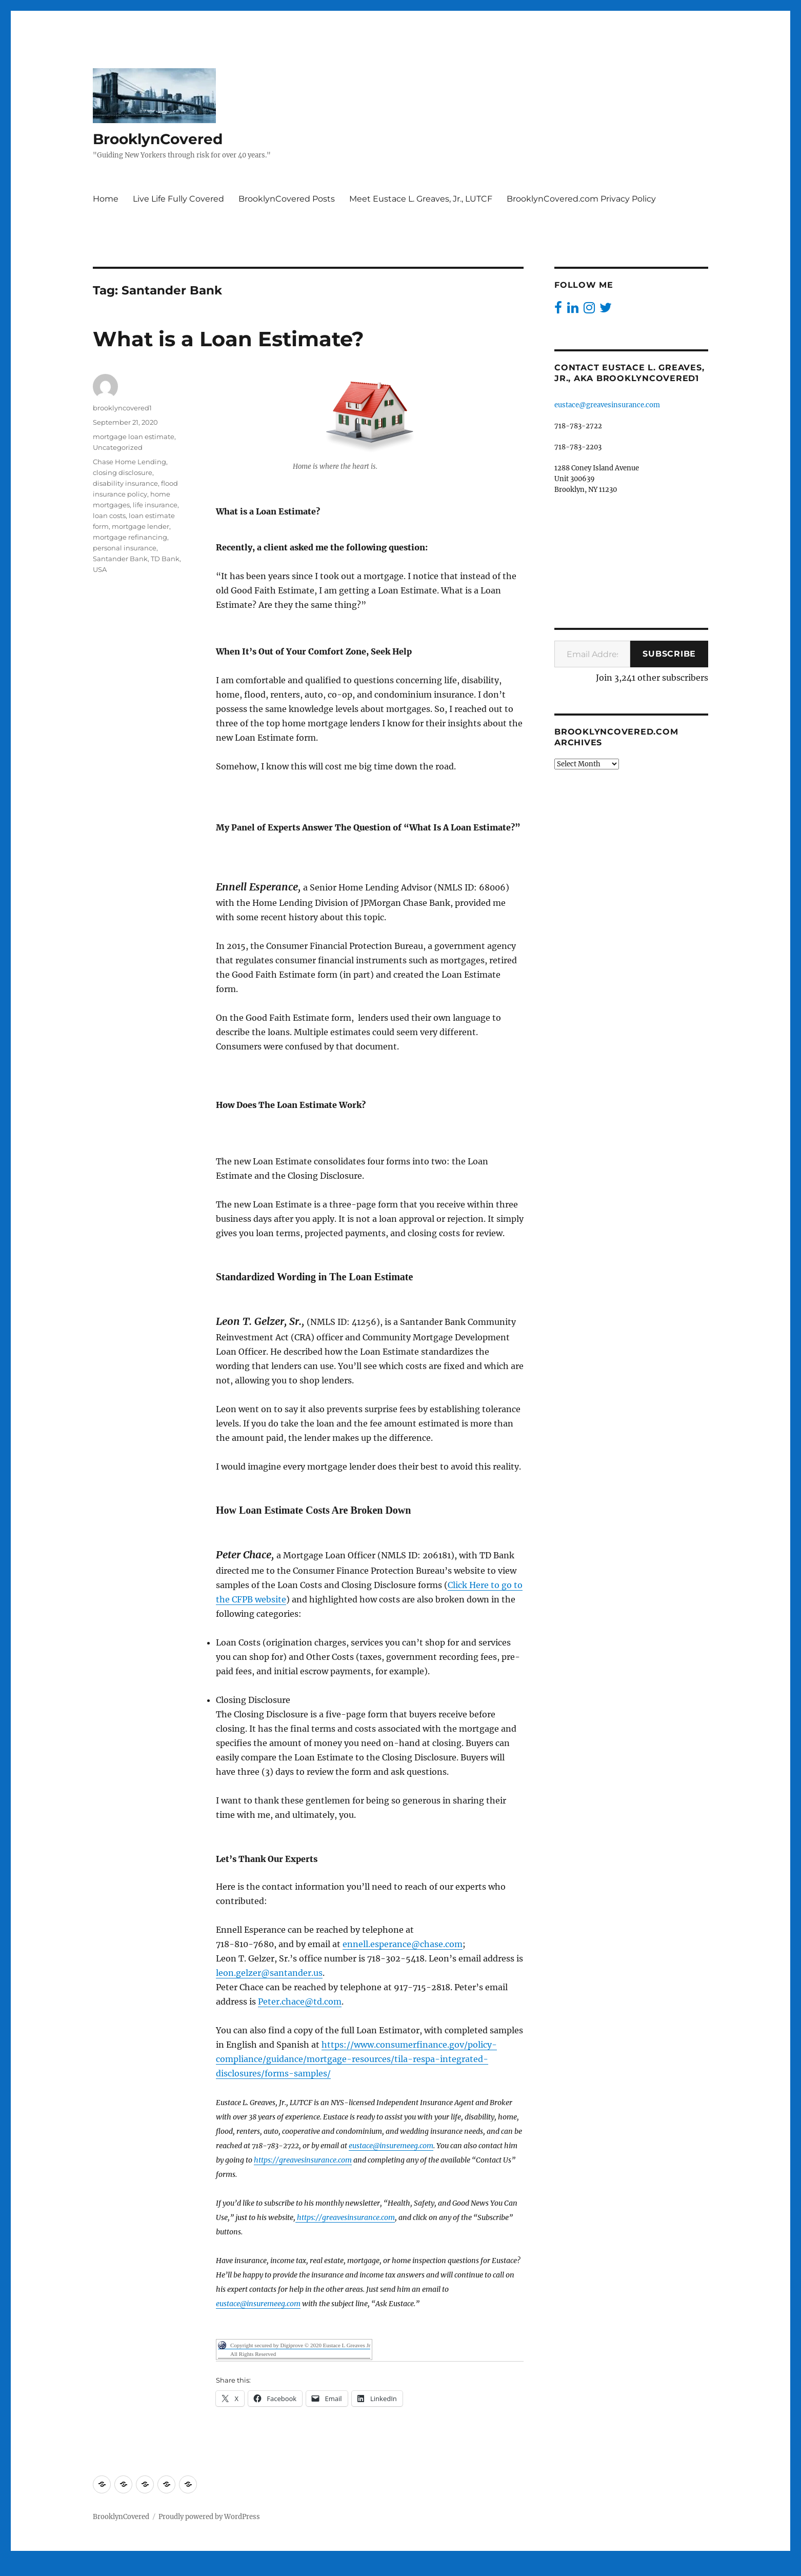  I want to click on Proudly powered by WordPress, so click(209, 2516).